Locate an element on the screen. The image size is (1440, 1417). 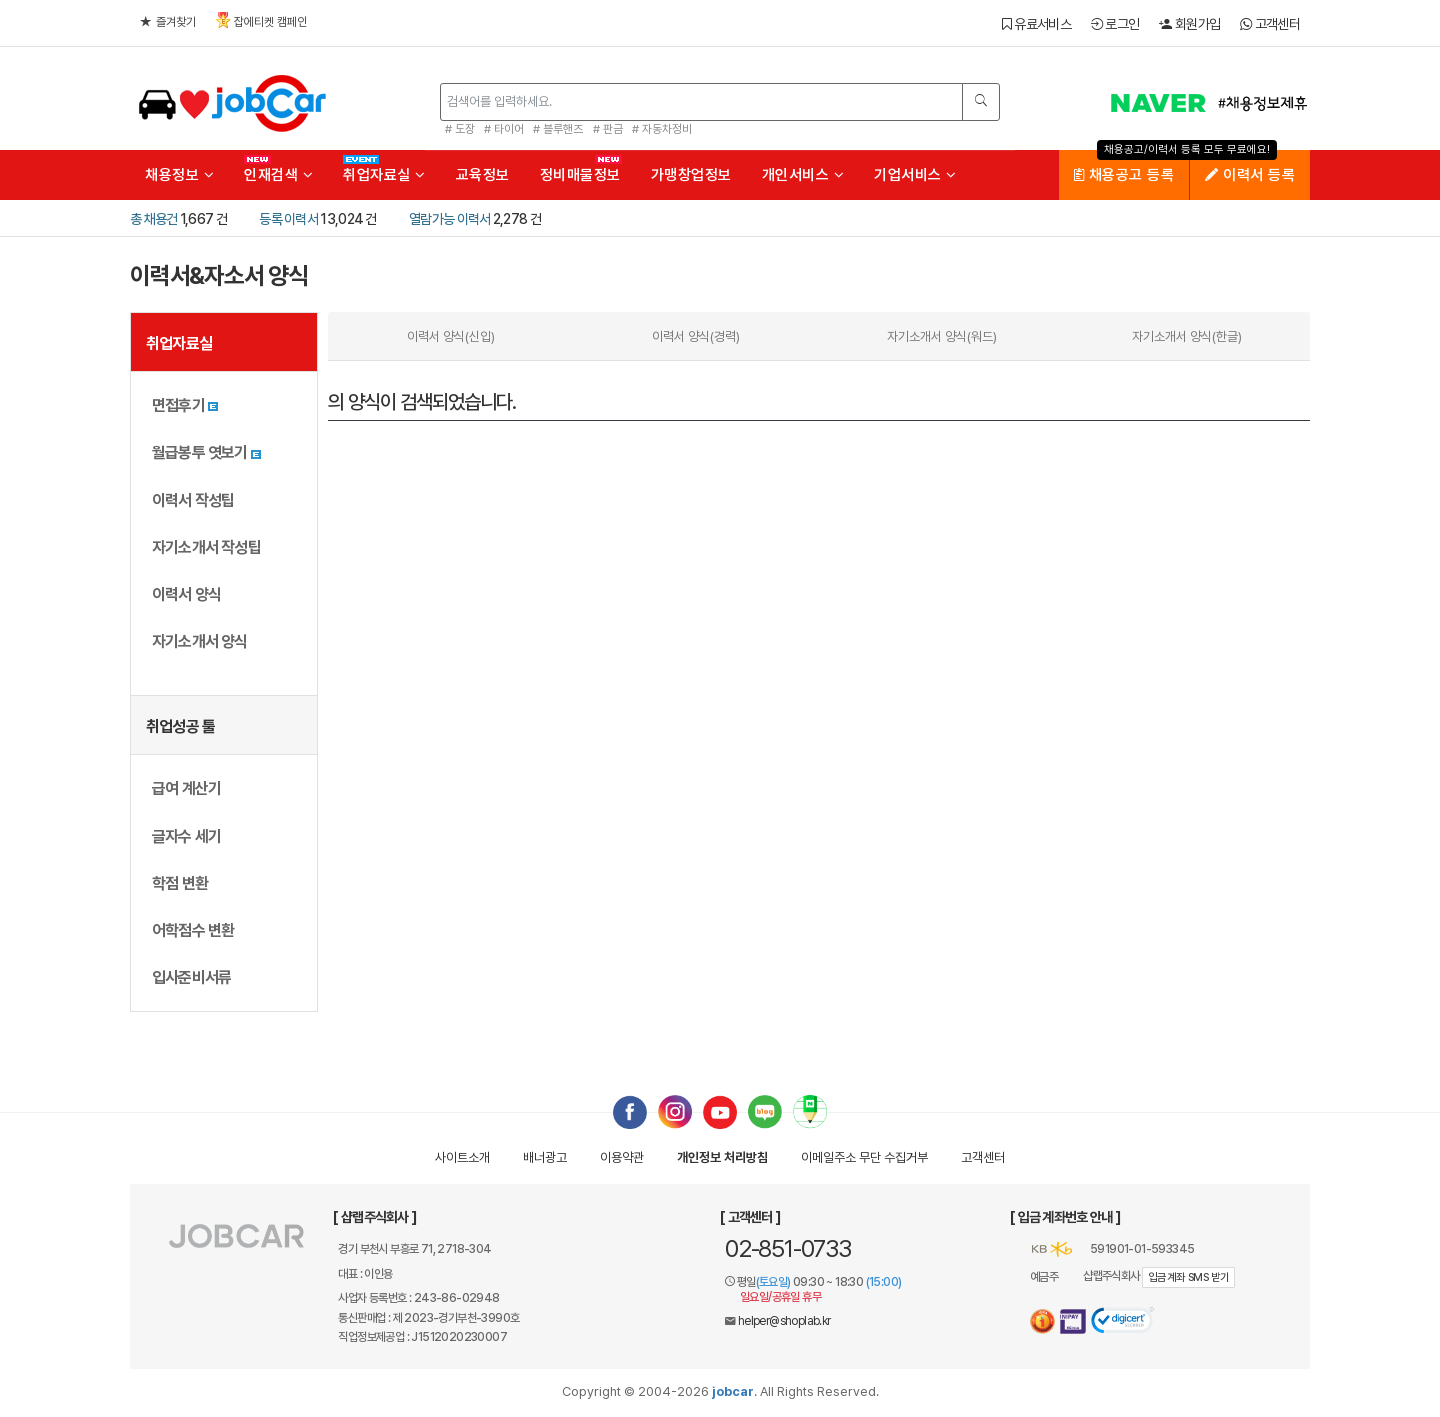
# 도장 is located at coordinates (460, 129).